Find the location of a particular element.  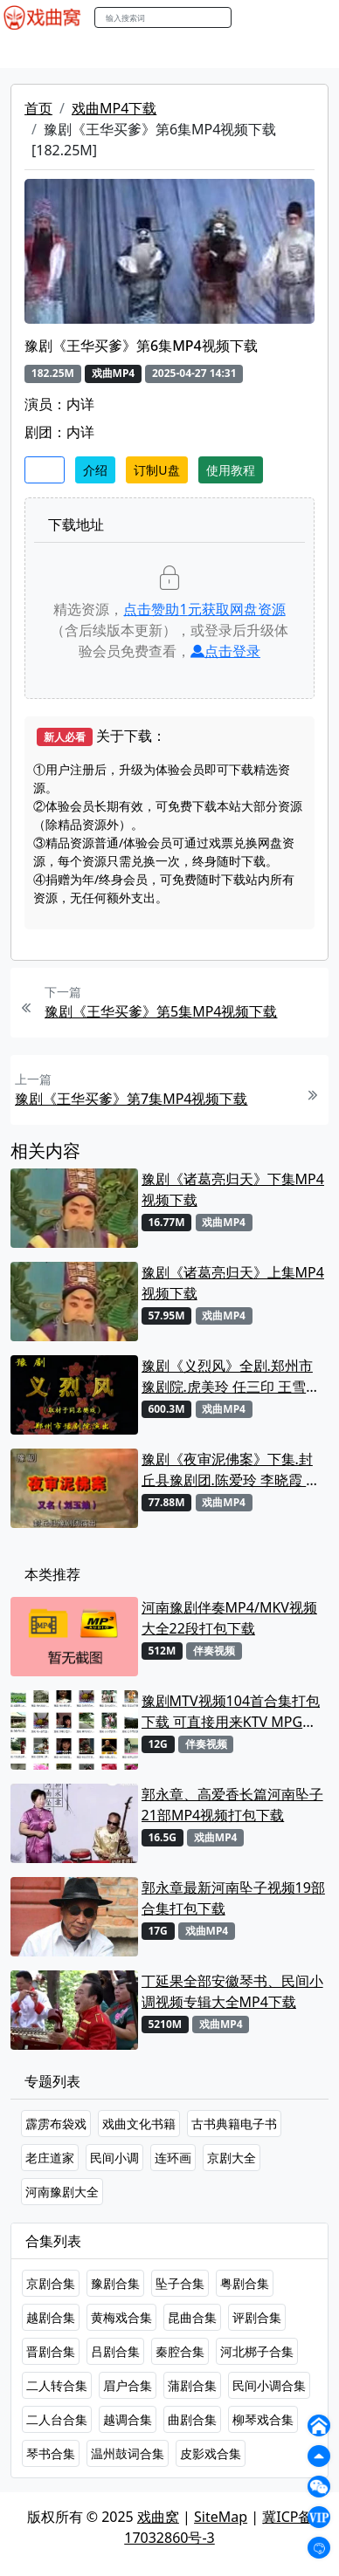

蒲剧合集 is located at coordinates (192, 2385).